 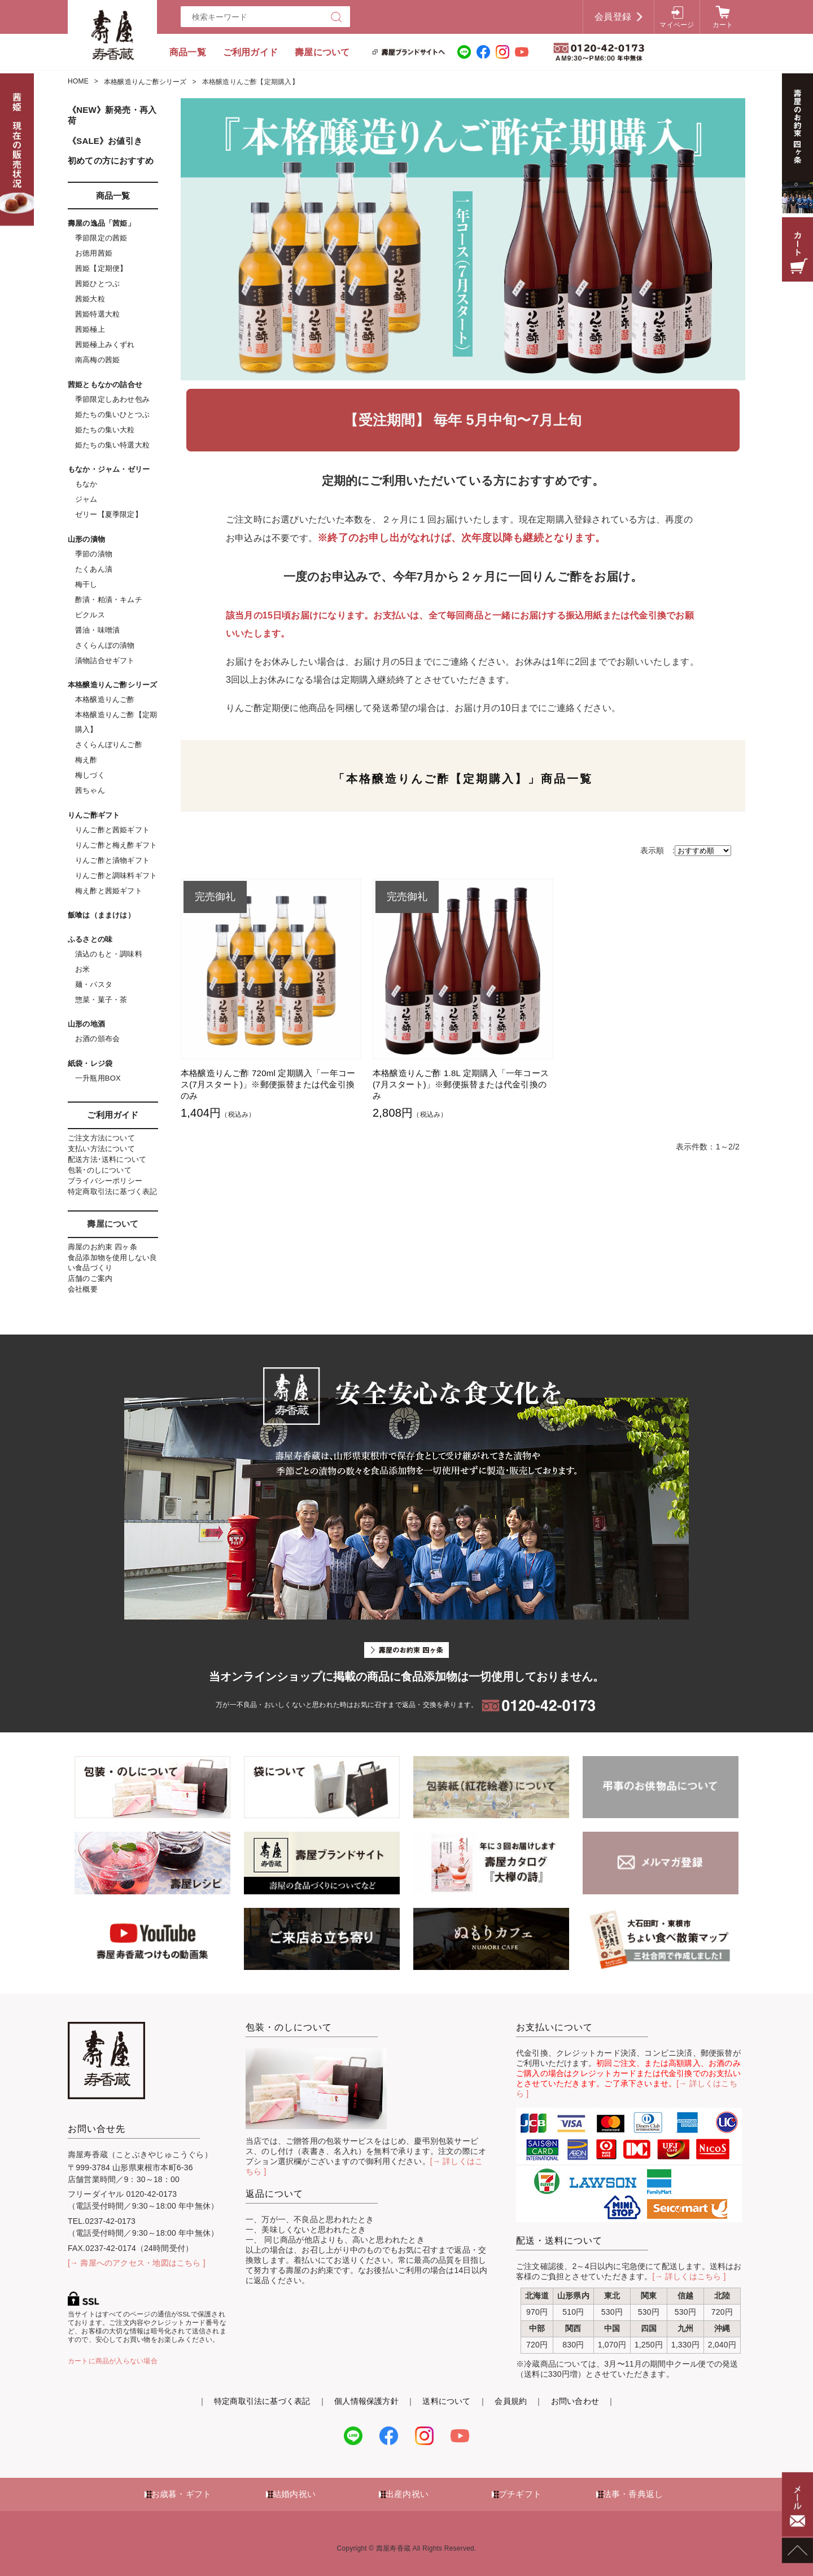 What do you see at coordinates (294, 2494) in the screenshot?
I see `結婚内祝い` at bounding box center [294, 2494].